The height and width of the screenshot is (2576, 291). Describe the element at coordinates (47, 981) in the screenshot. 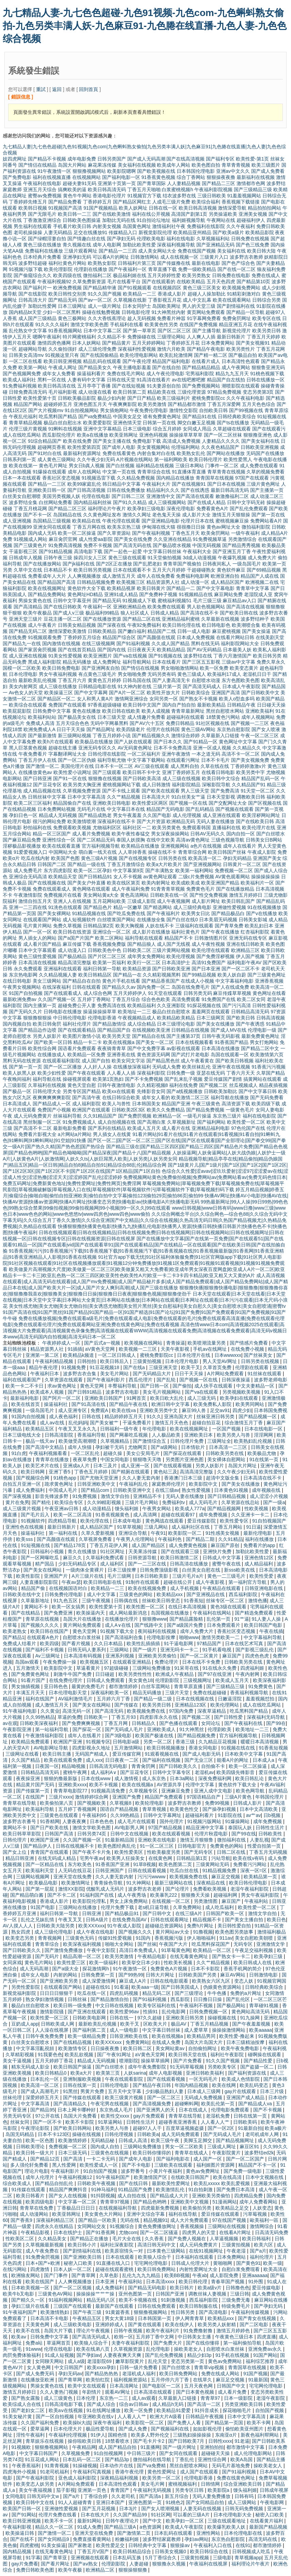

I see `美女三级网站` at that location.